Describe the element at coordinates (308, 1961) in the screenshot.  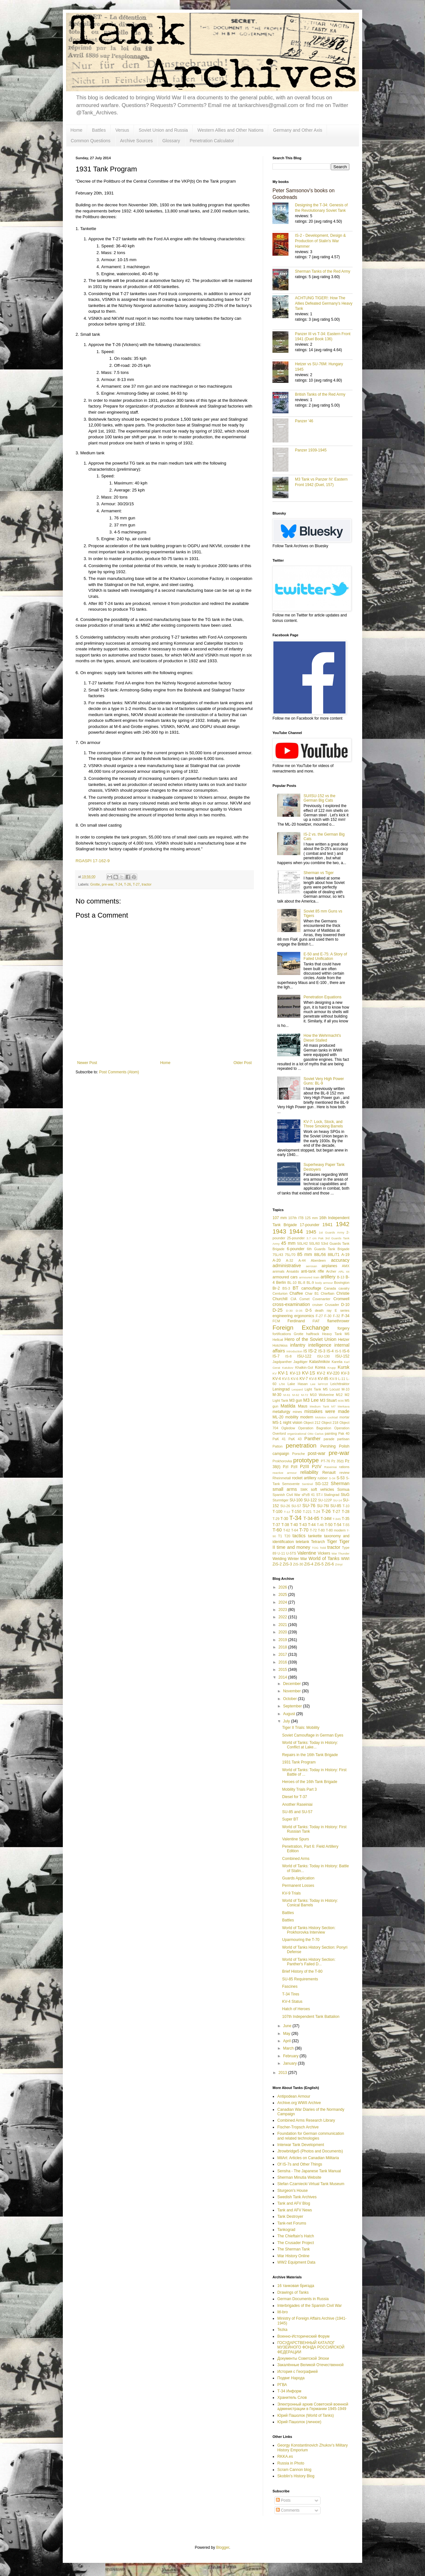
I see `World of Tanks History Section: Panther's Failed D...` at that location.